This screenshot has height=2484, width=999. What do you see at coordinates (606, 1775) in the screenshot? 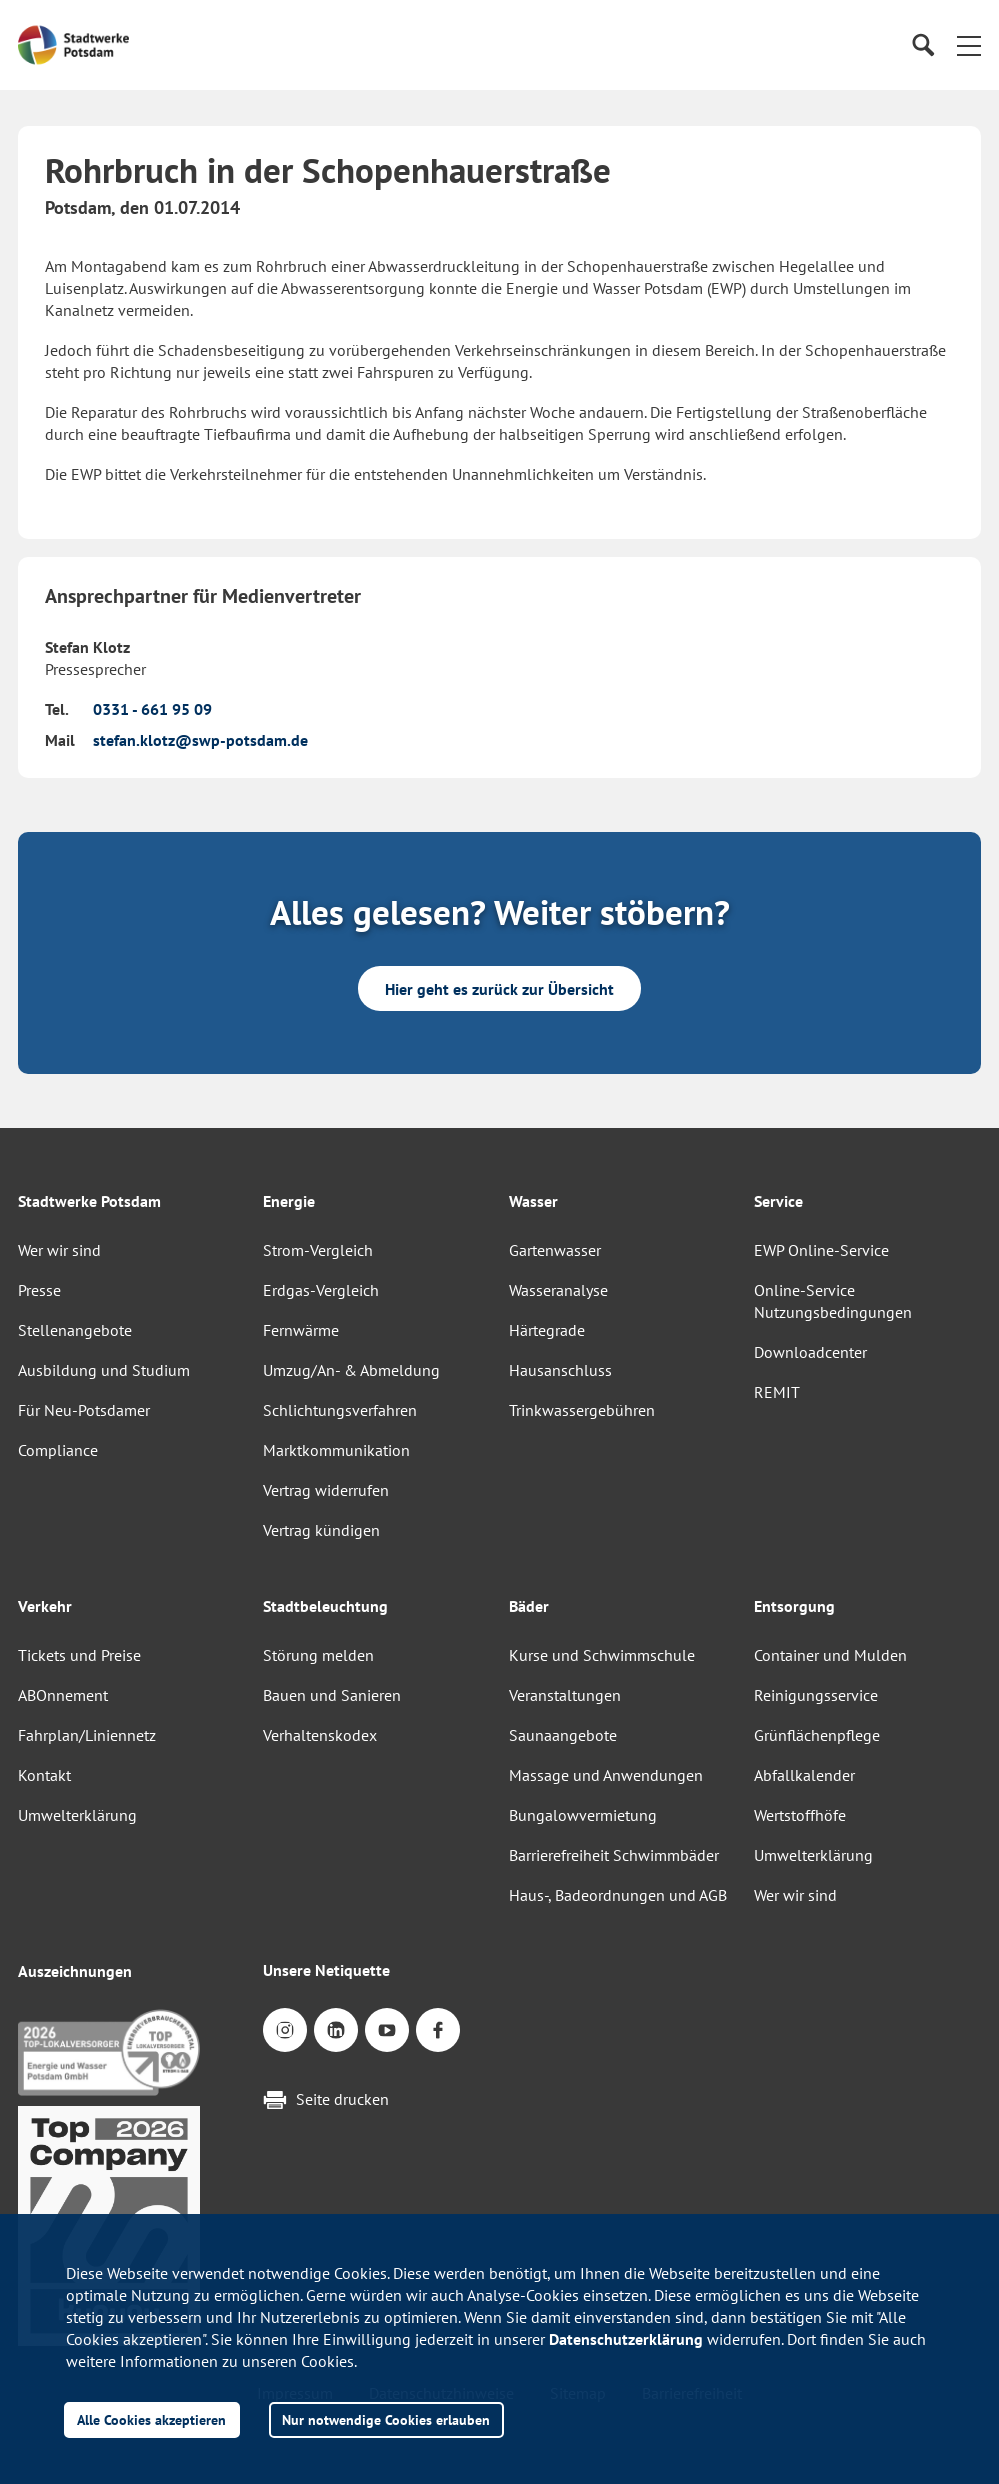
I see `Massage und Anwendungen` at bounding box center [606, 1775].